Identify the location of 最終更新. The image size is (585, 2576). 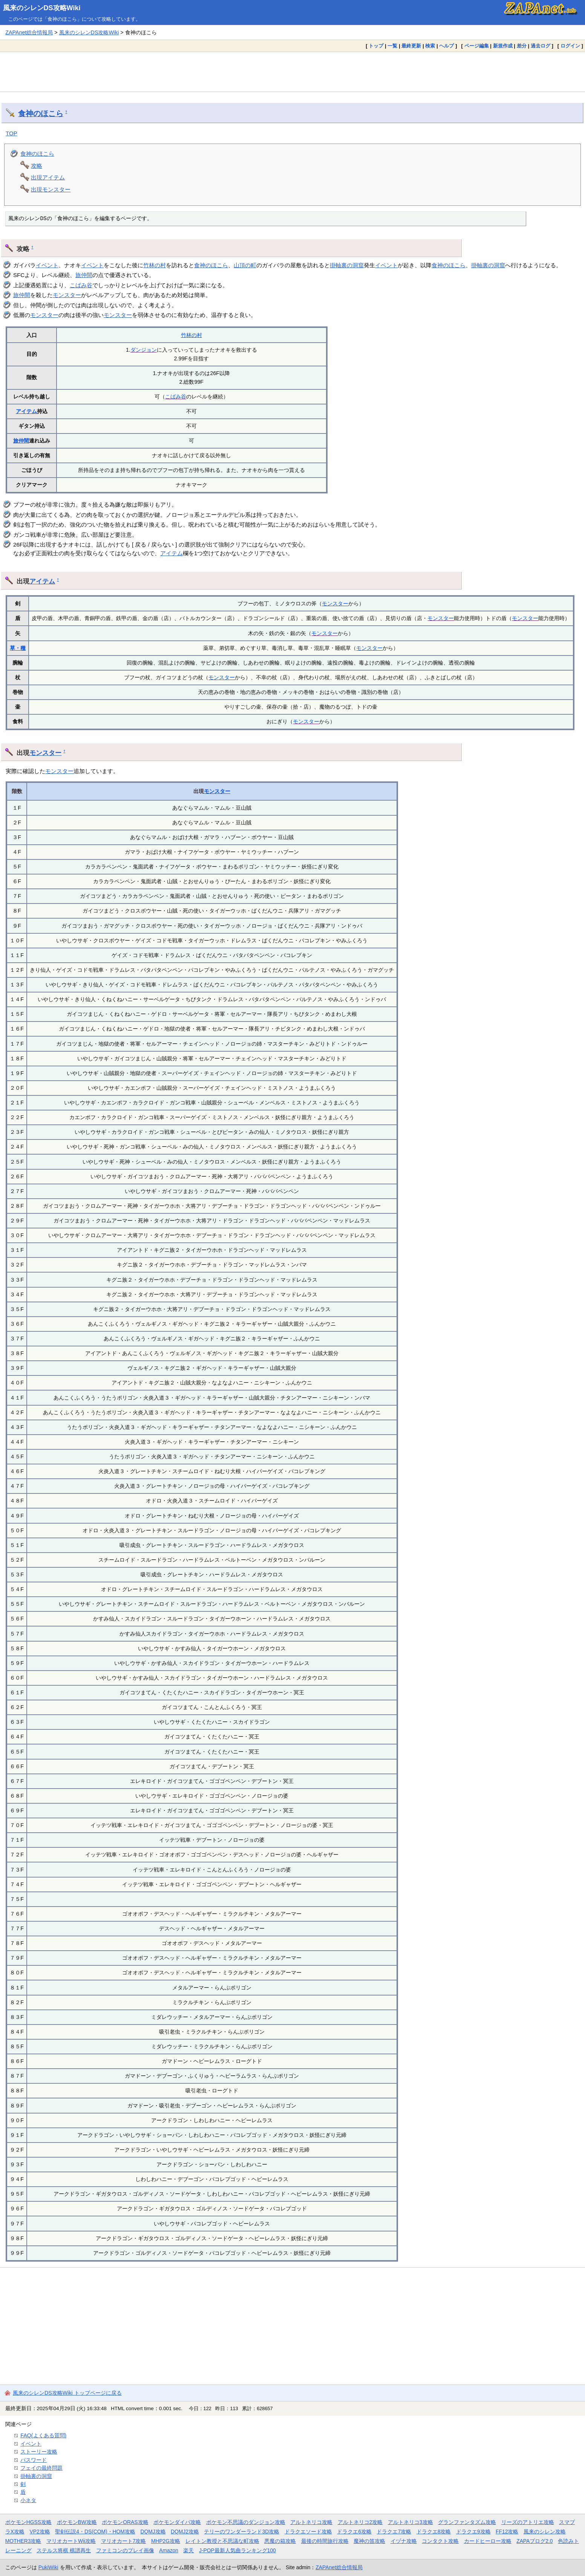
(411, 46).